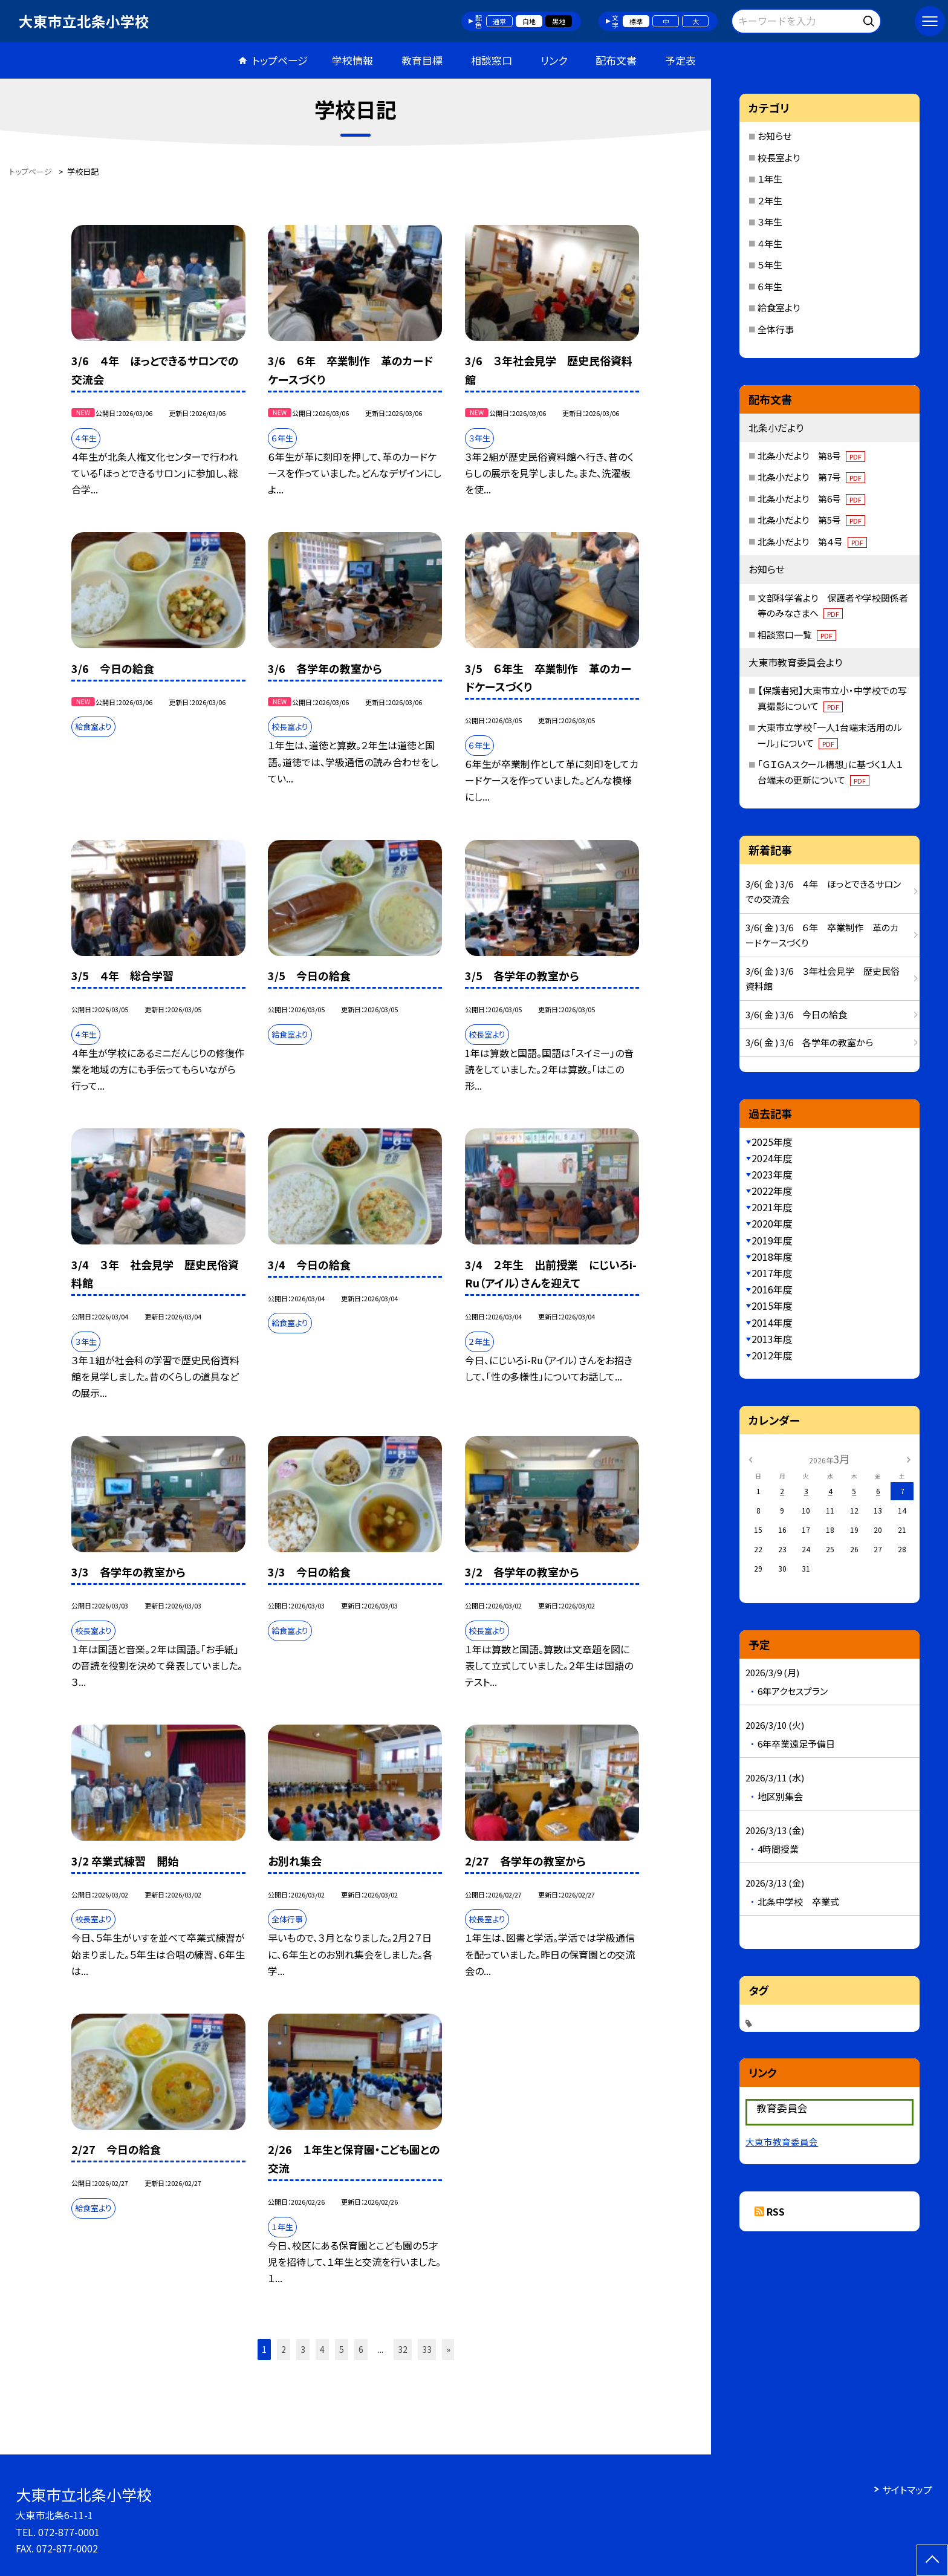 This screenshot has height=2576, width=948. What do you see at coordinates (797, 634) in the screenshot?
I see `相談窓口一覧` at bounding box center [797, 634].